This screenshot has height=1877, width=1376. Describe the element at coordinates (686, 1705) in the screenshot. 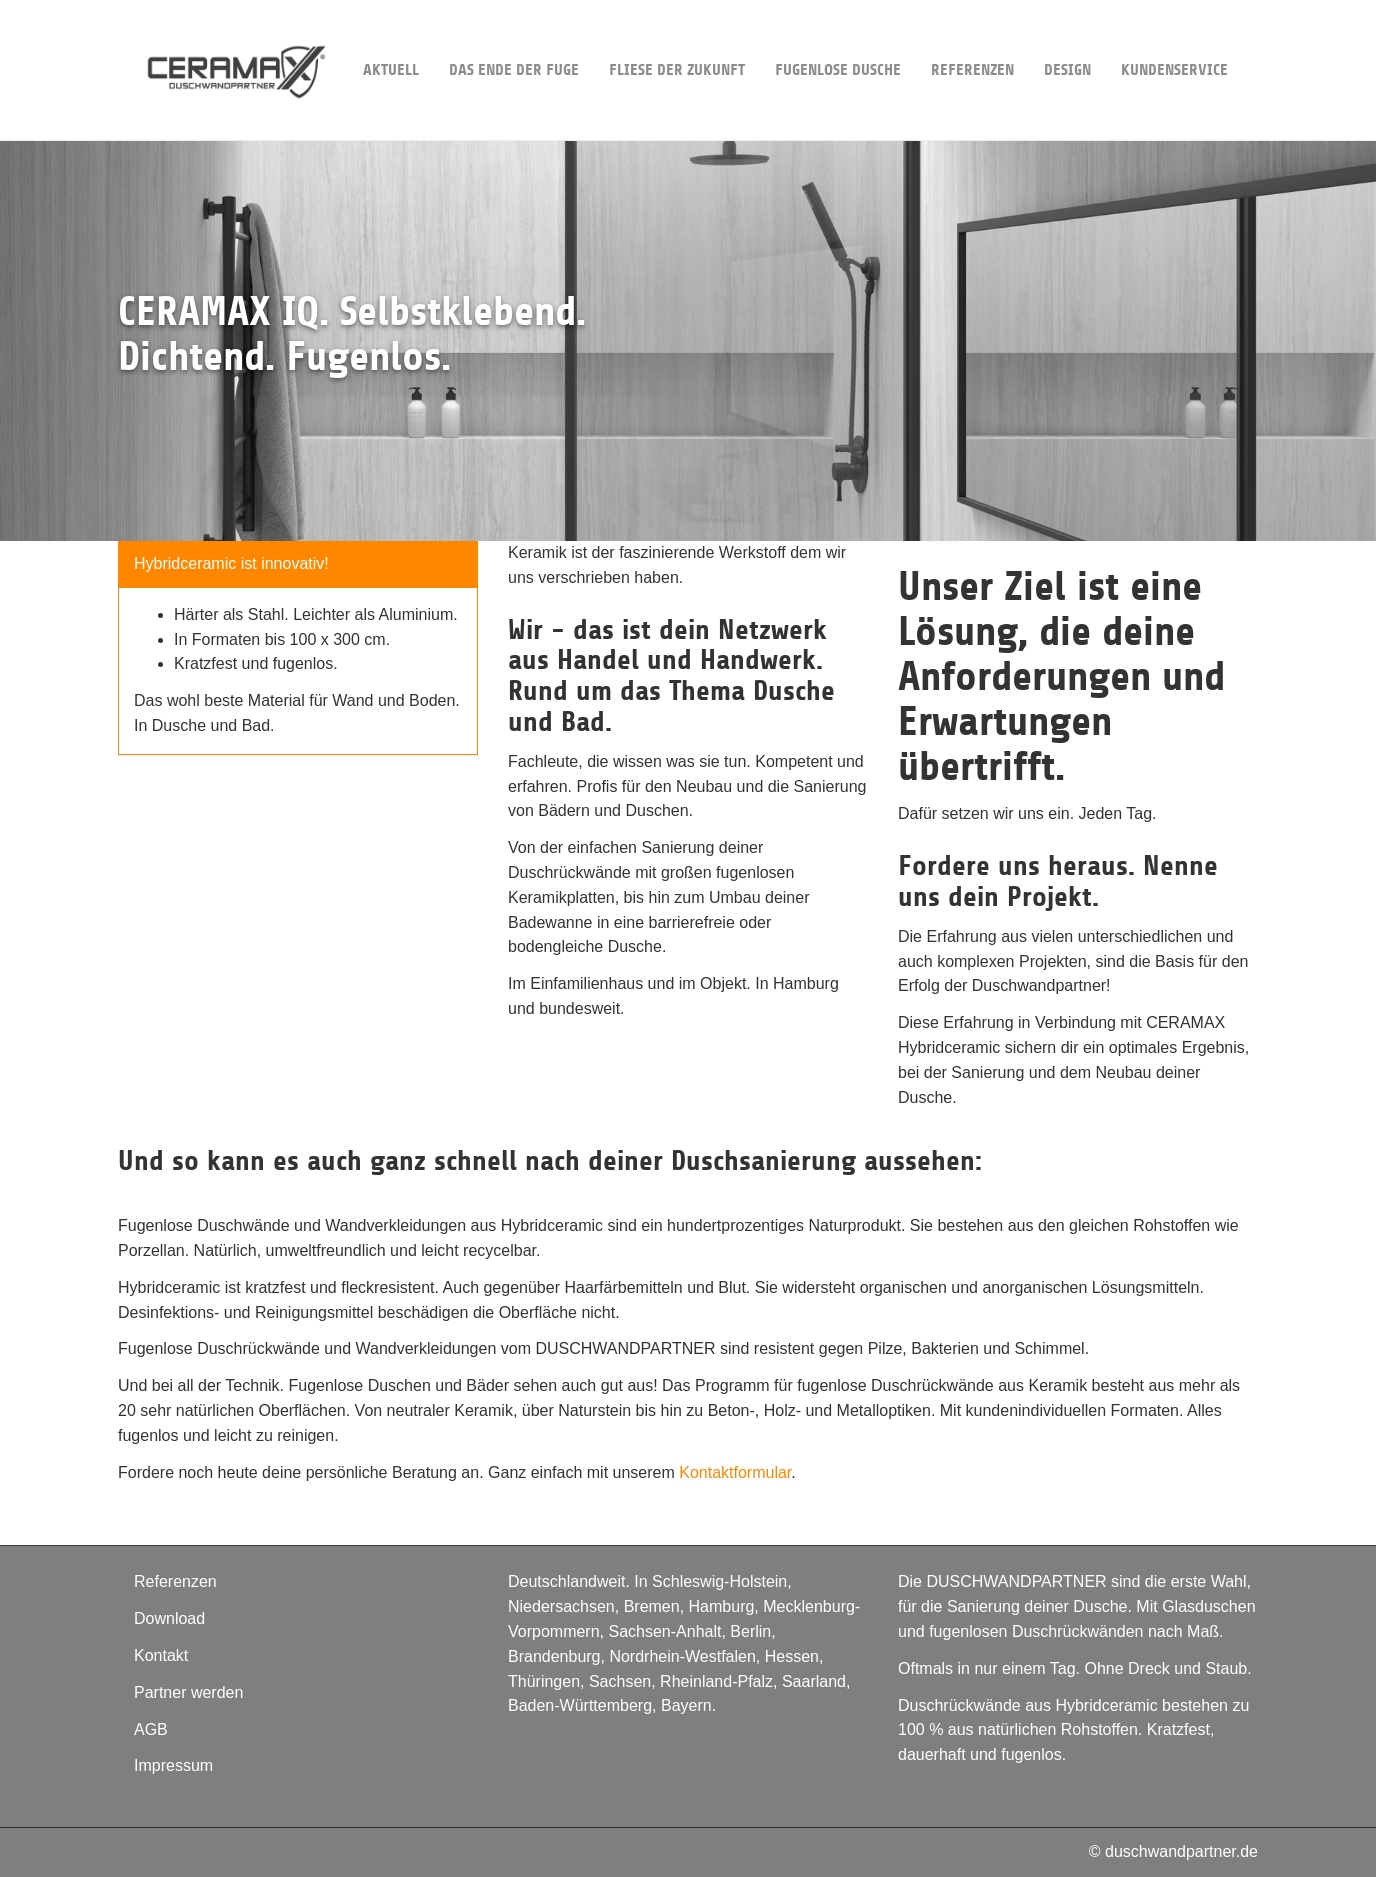

I see `Bayern` at that location.